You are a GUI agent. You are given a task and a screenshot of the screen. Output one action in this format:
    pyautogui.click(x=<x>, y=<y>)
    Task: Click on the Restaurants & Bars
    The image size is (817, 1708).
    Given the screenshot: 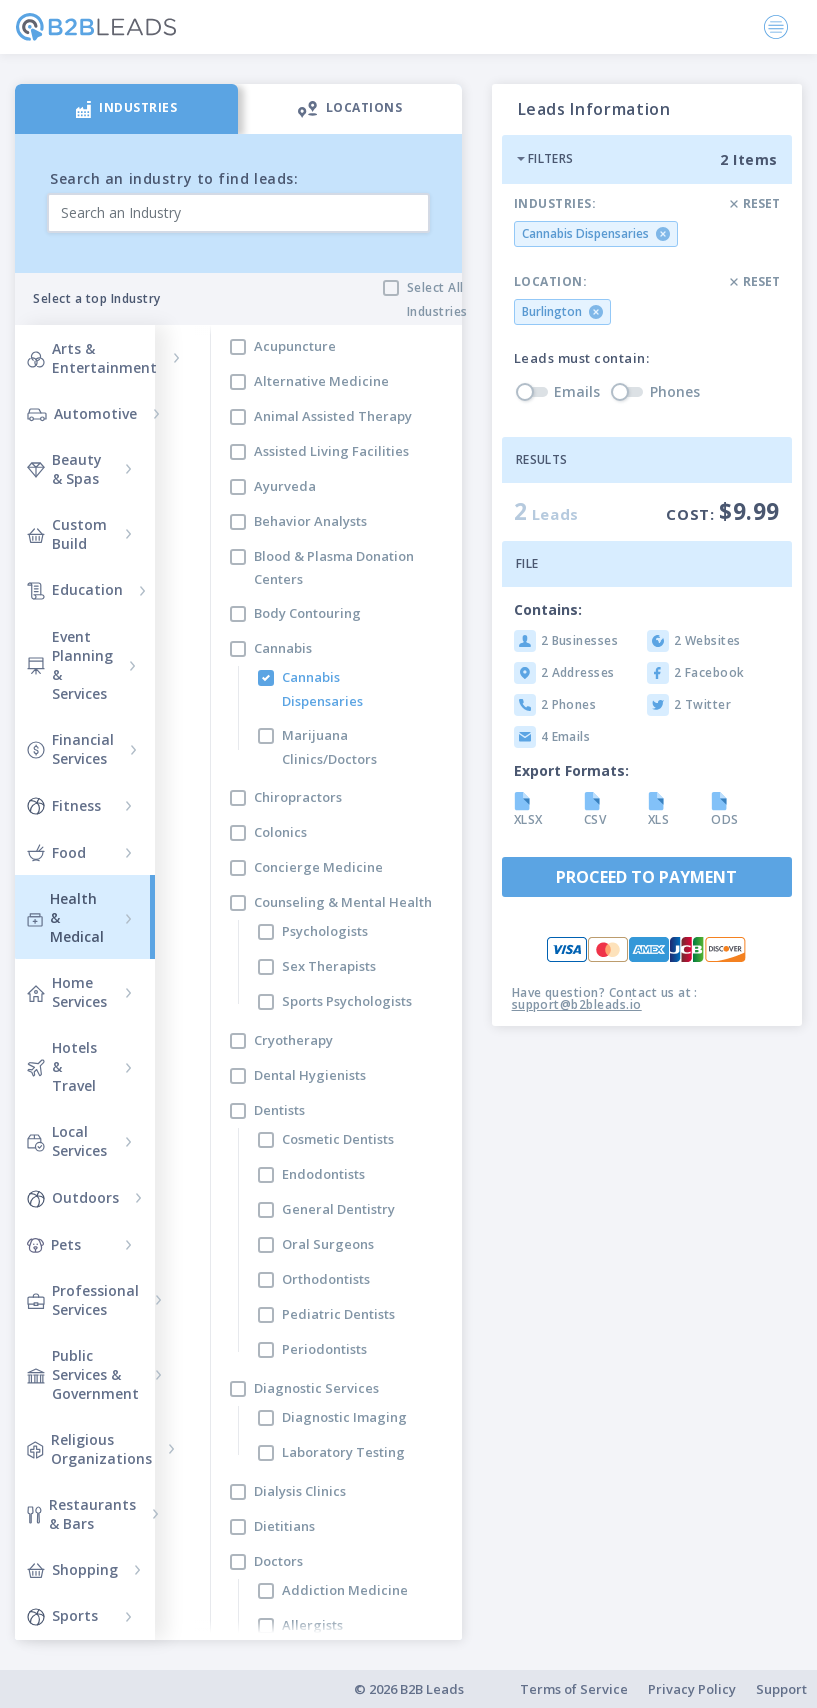 What is the action you would take?
    pyautogui.click(x=81, y=1514)
    